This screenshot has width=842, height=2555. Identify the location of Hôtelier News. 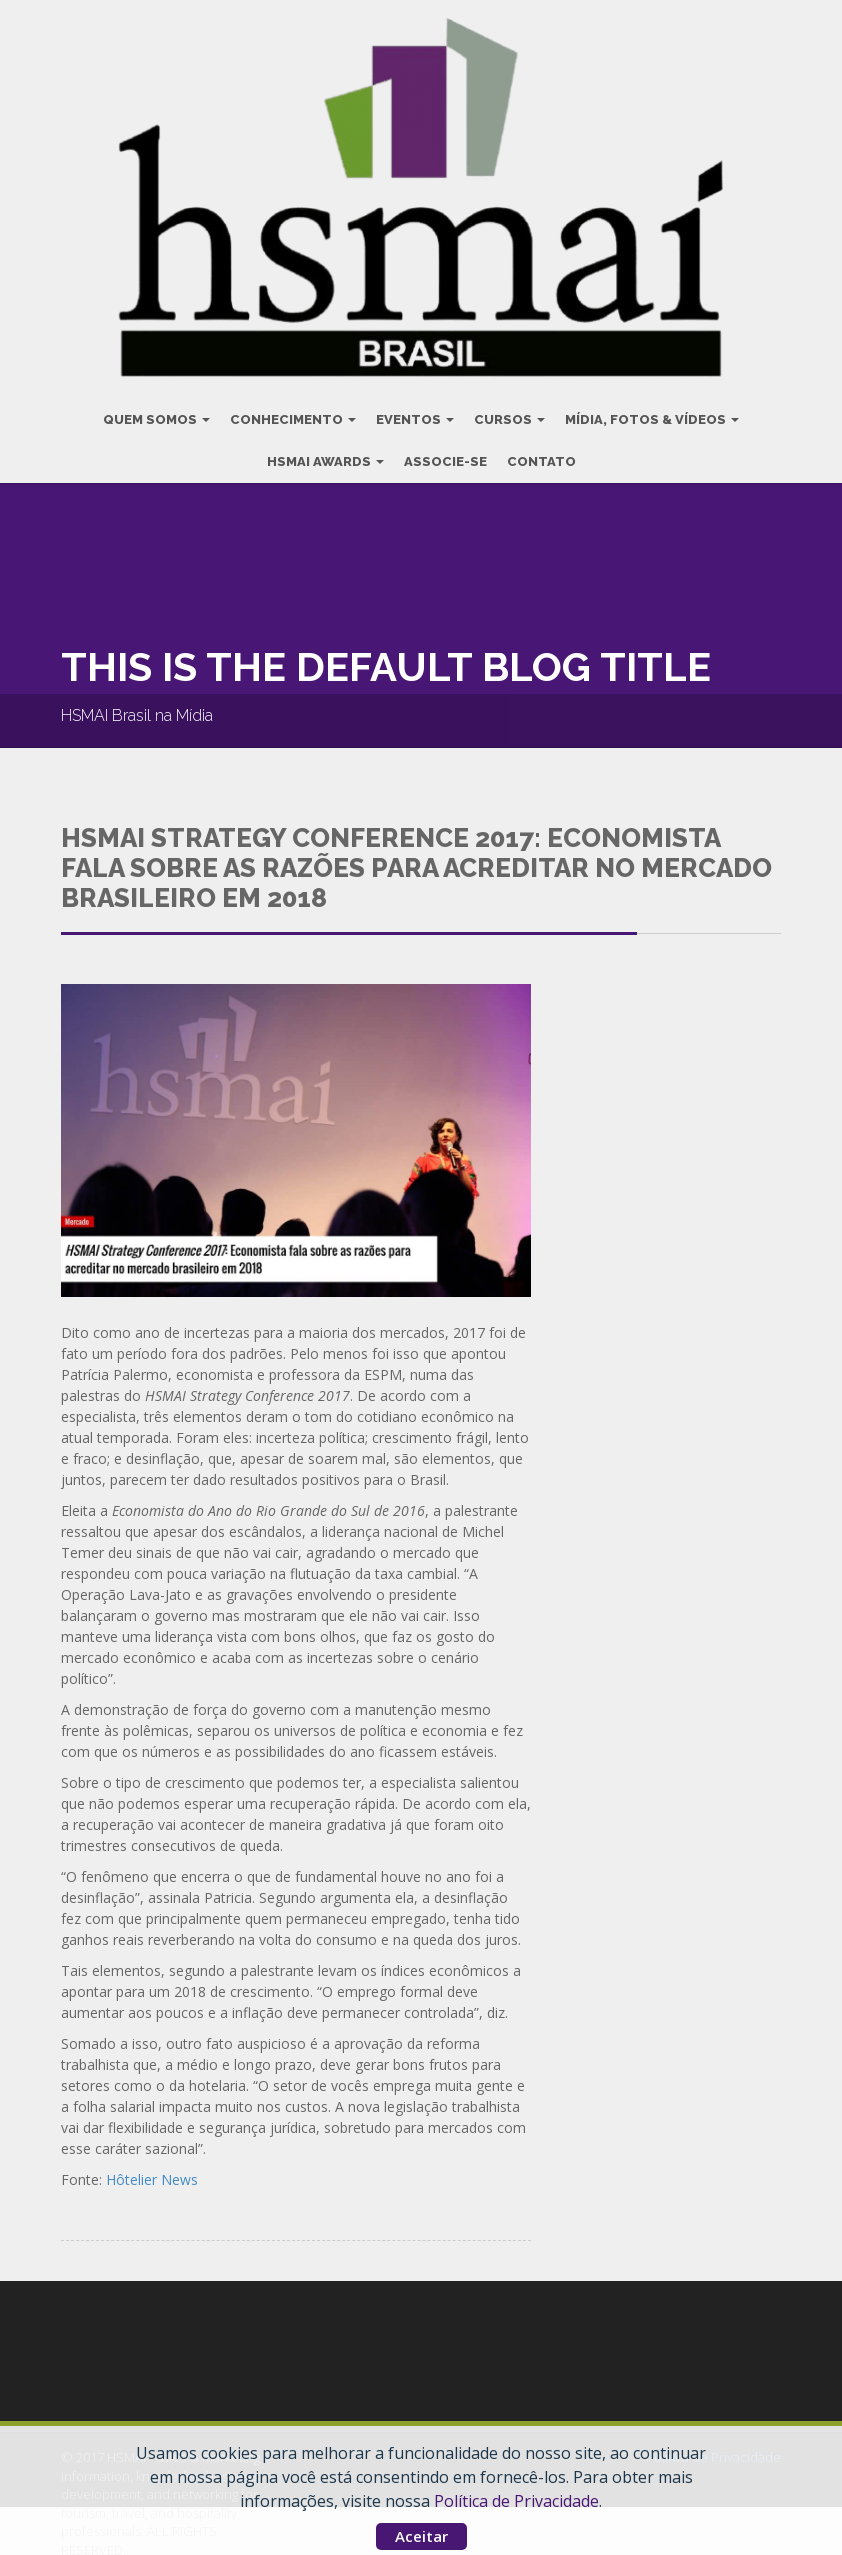
(152, 2175).